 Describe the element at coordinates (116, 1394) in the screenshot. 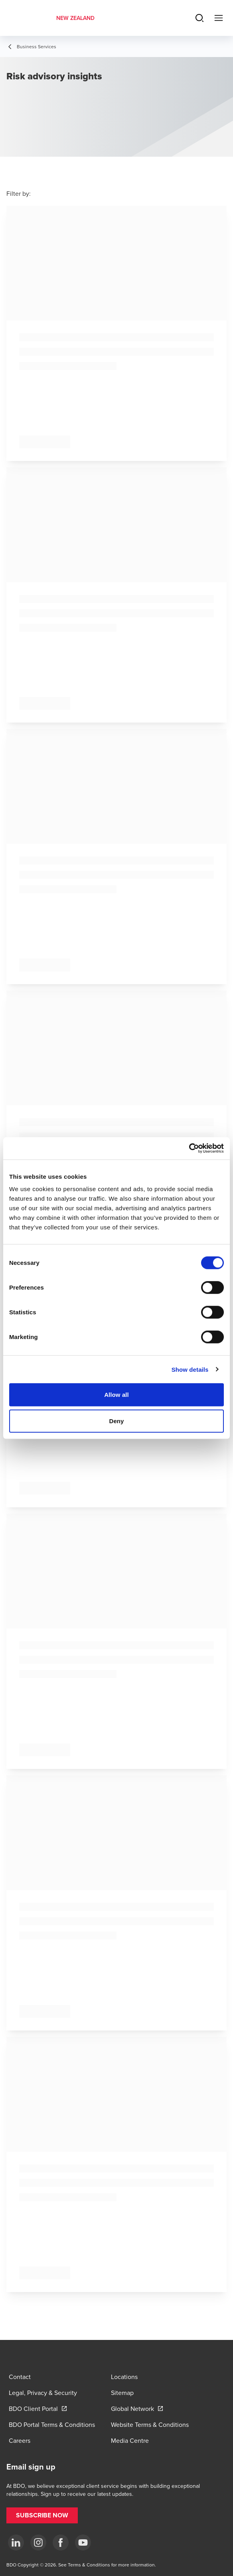

I see `Allow all` at that location.